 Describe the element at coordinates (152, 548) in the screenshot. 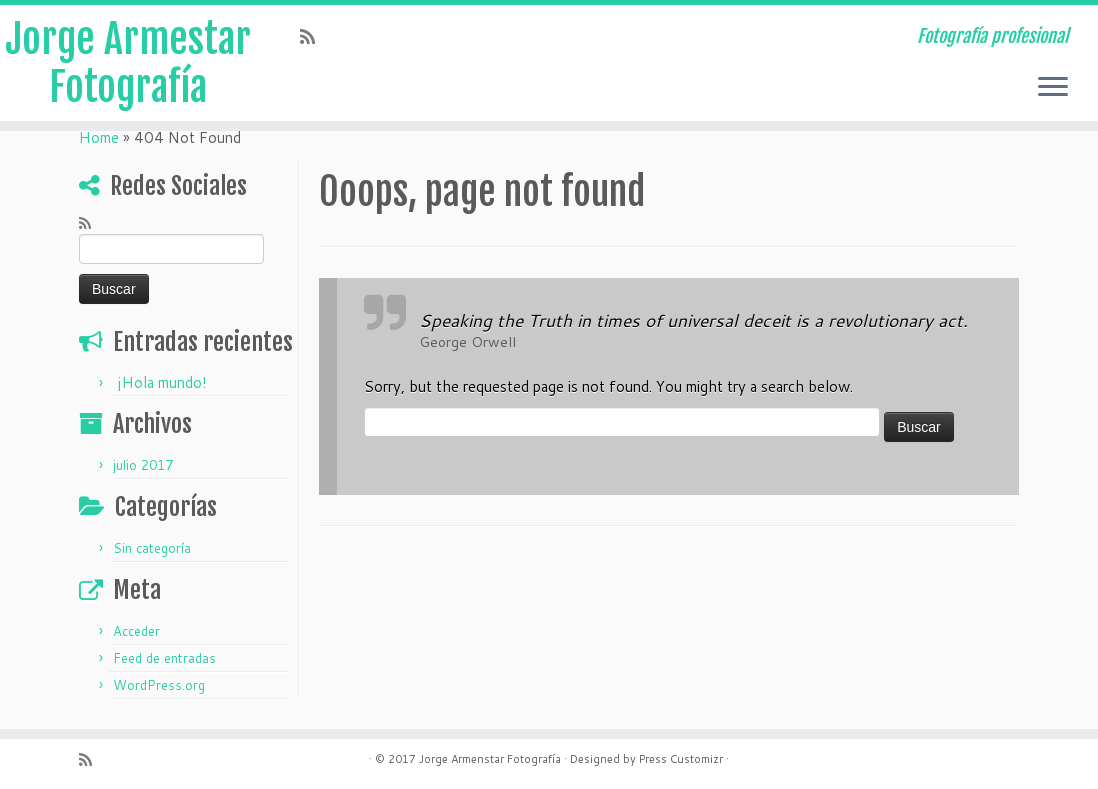

I see `Sin categoría` at that location.